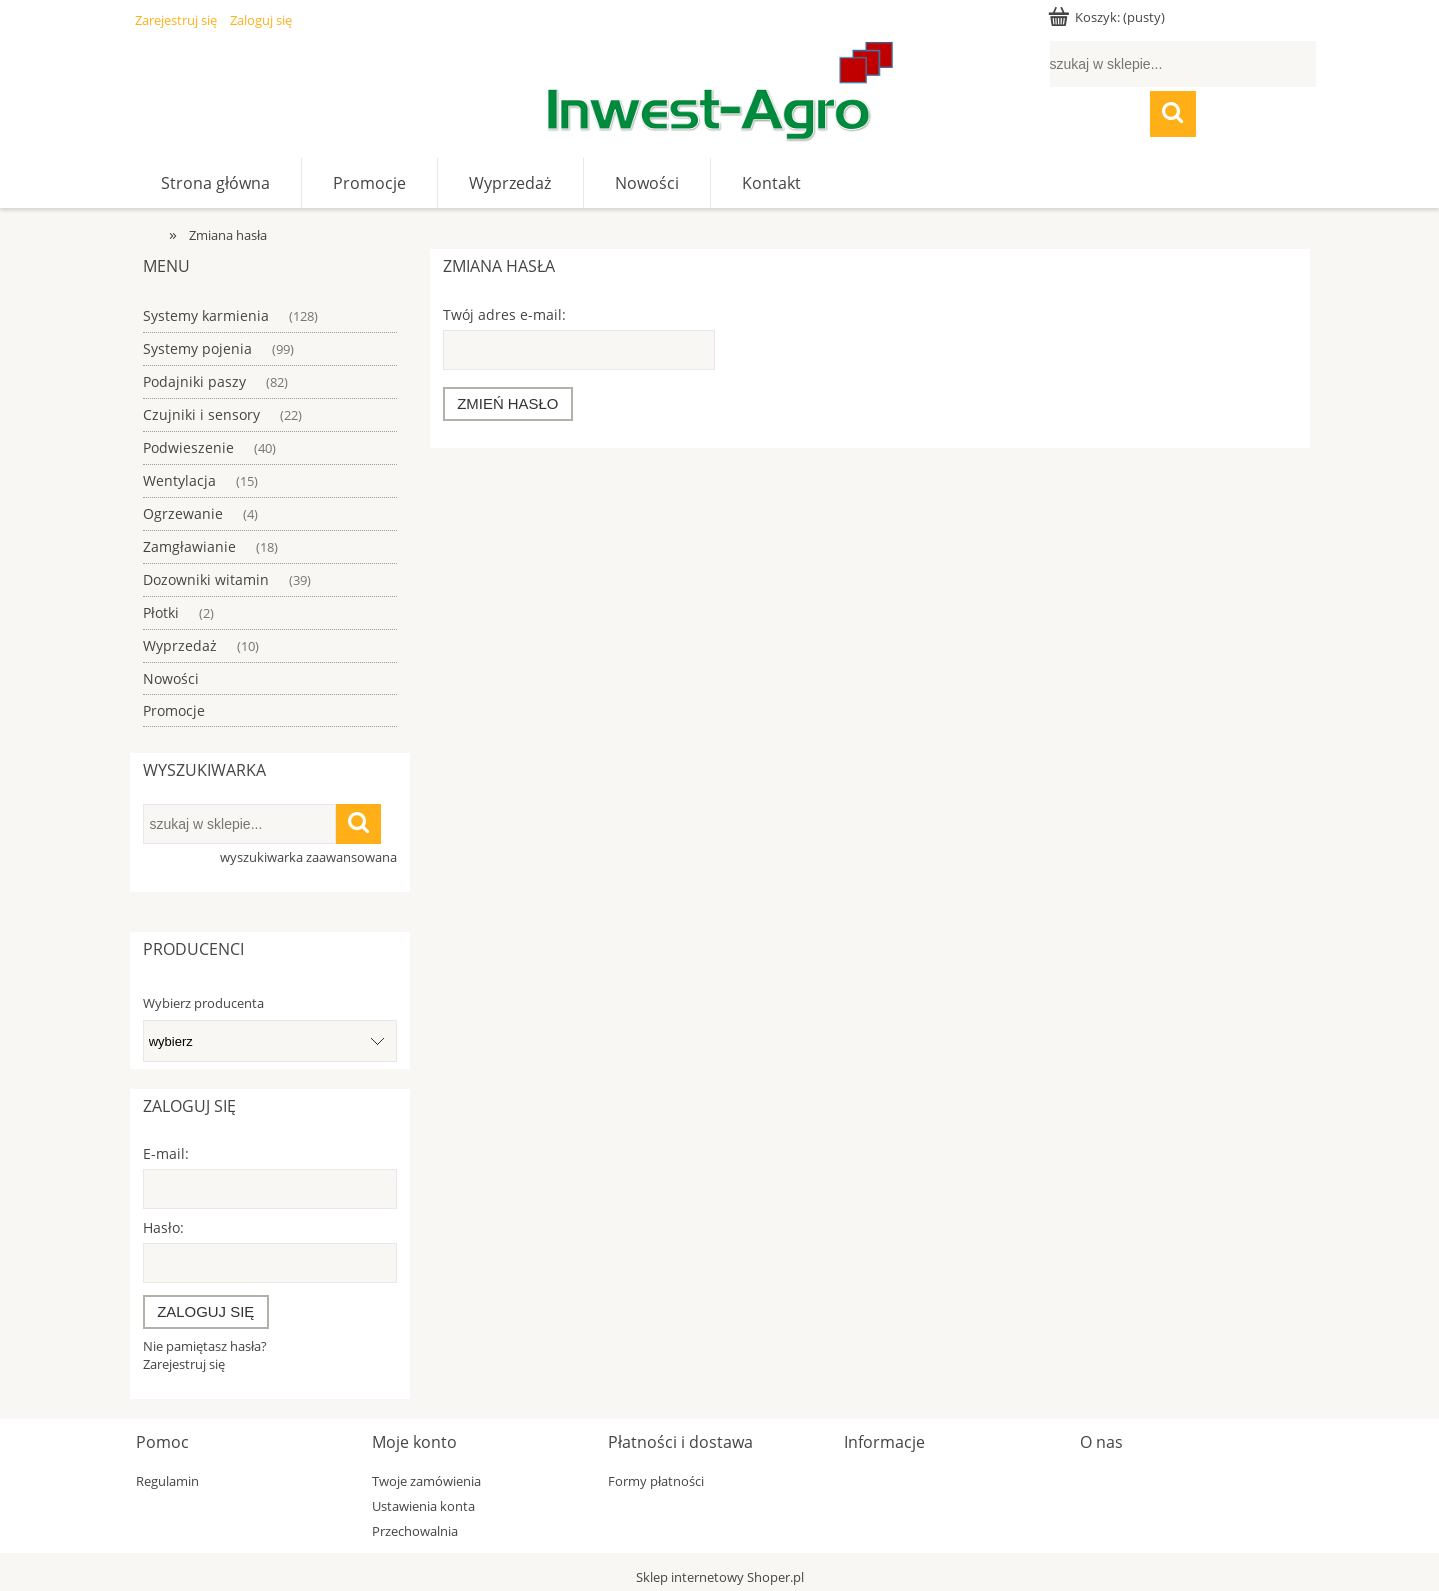 The height and width of the screenshot is (1591, 1439). Describe the element at coordinates (163, 1227) in the screenshot. I see `Hasło:` at that location.